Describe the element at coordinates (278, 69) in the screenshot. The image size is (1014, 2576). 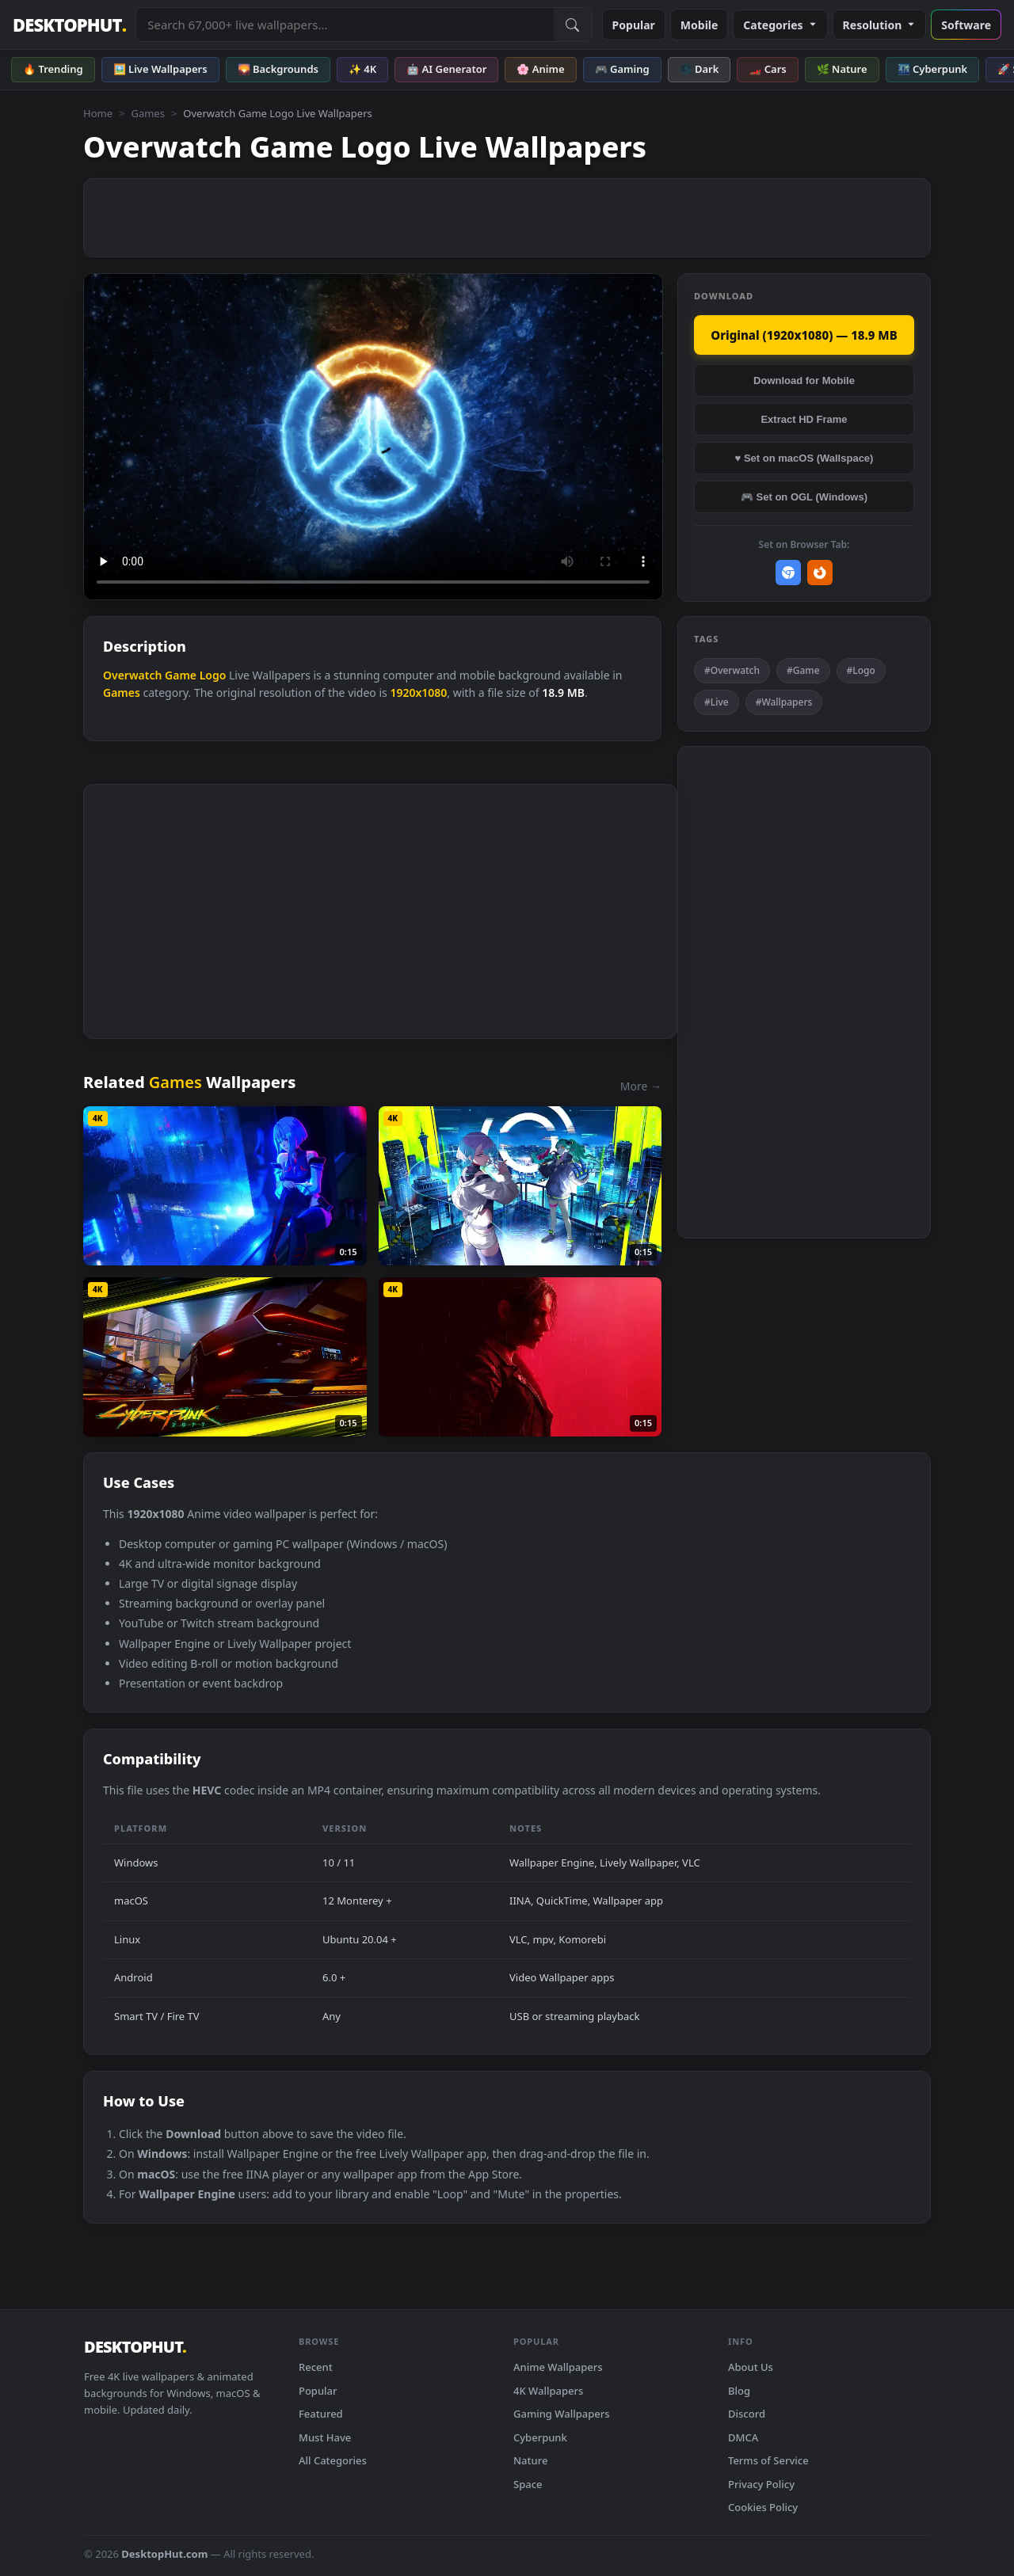
I see `🌄 Backgrounds` at that location.